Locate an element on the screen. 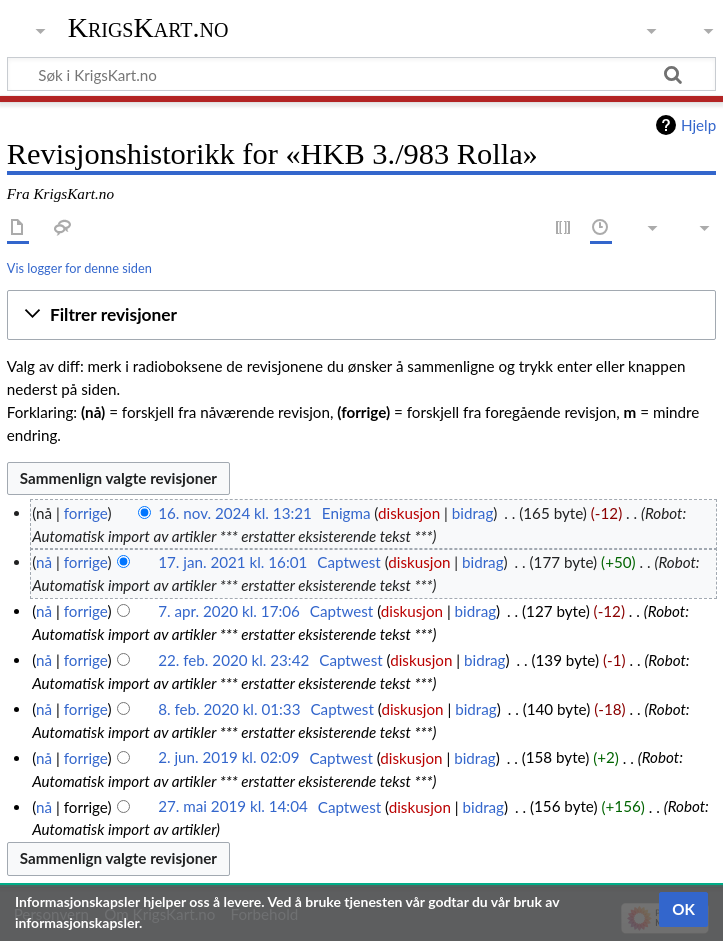  22. feb. 2020 kl. 23:42 is located at coordinates (233, 660).